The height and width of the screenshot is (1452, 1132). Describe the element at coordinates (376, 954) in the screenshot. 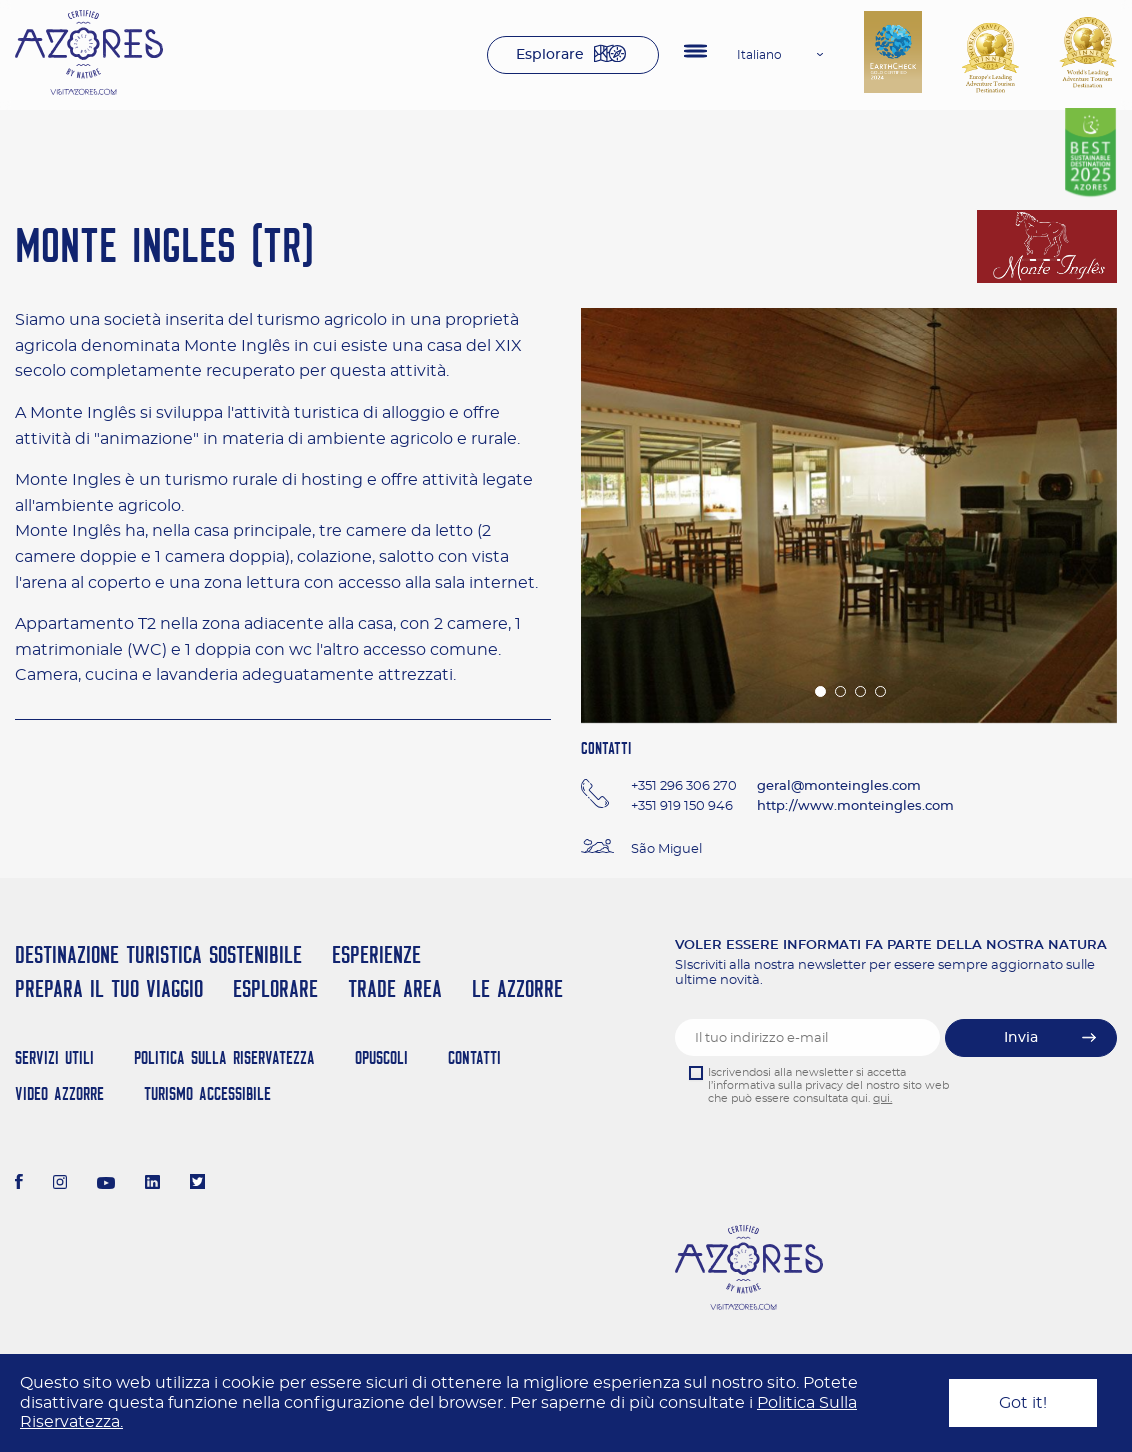

I see `Esperienze` at that location.